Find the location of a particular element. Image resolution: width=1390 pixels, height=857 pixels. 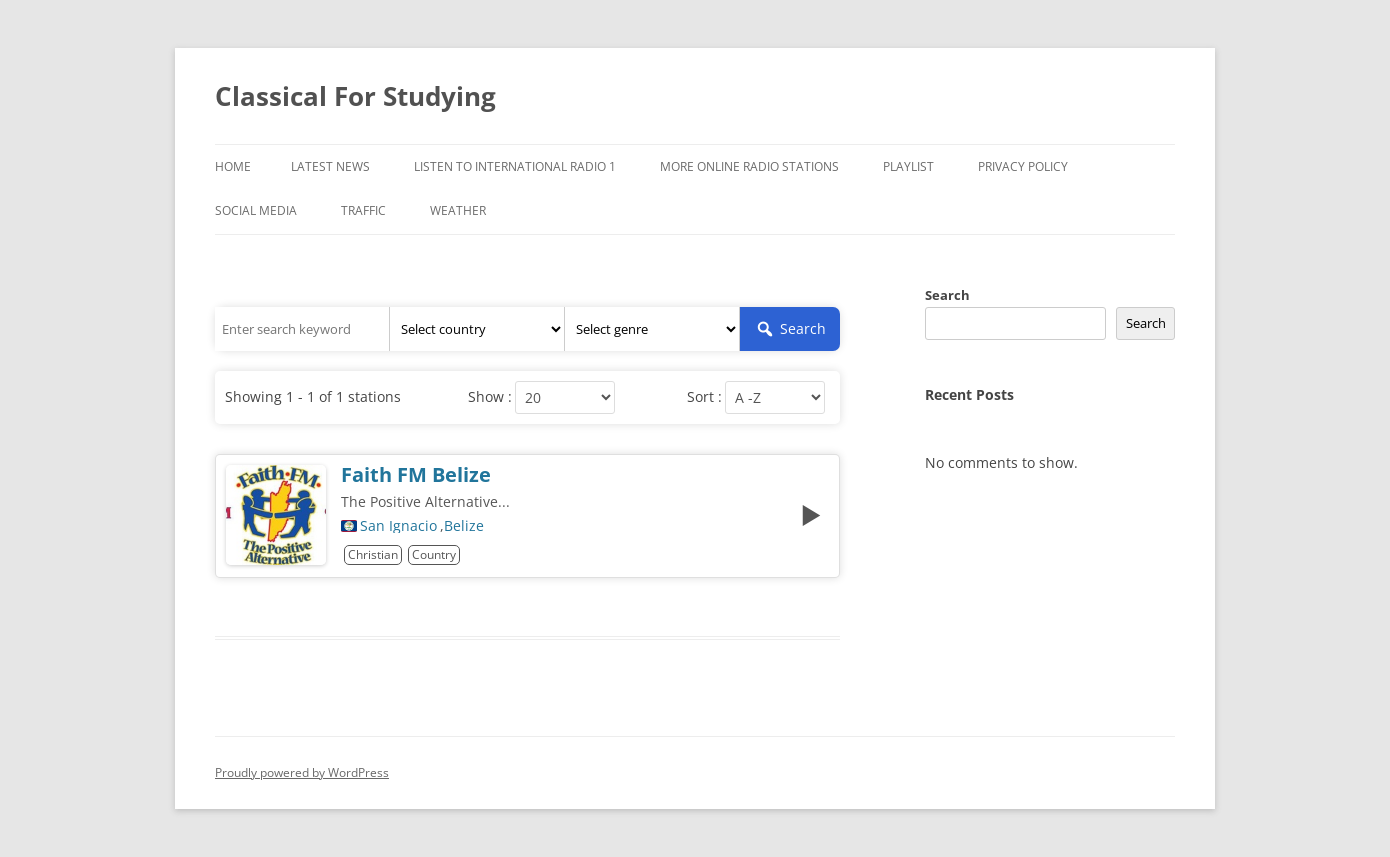

Belize is located at coordinates (464, 526).